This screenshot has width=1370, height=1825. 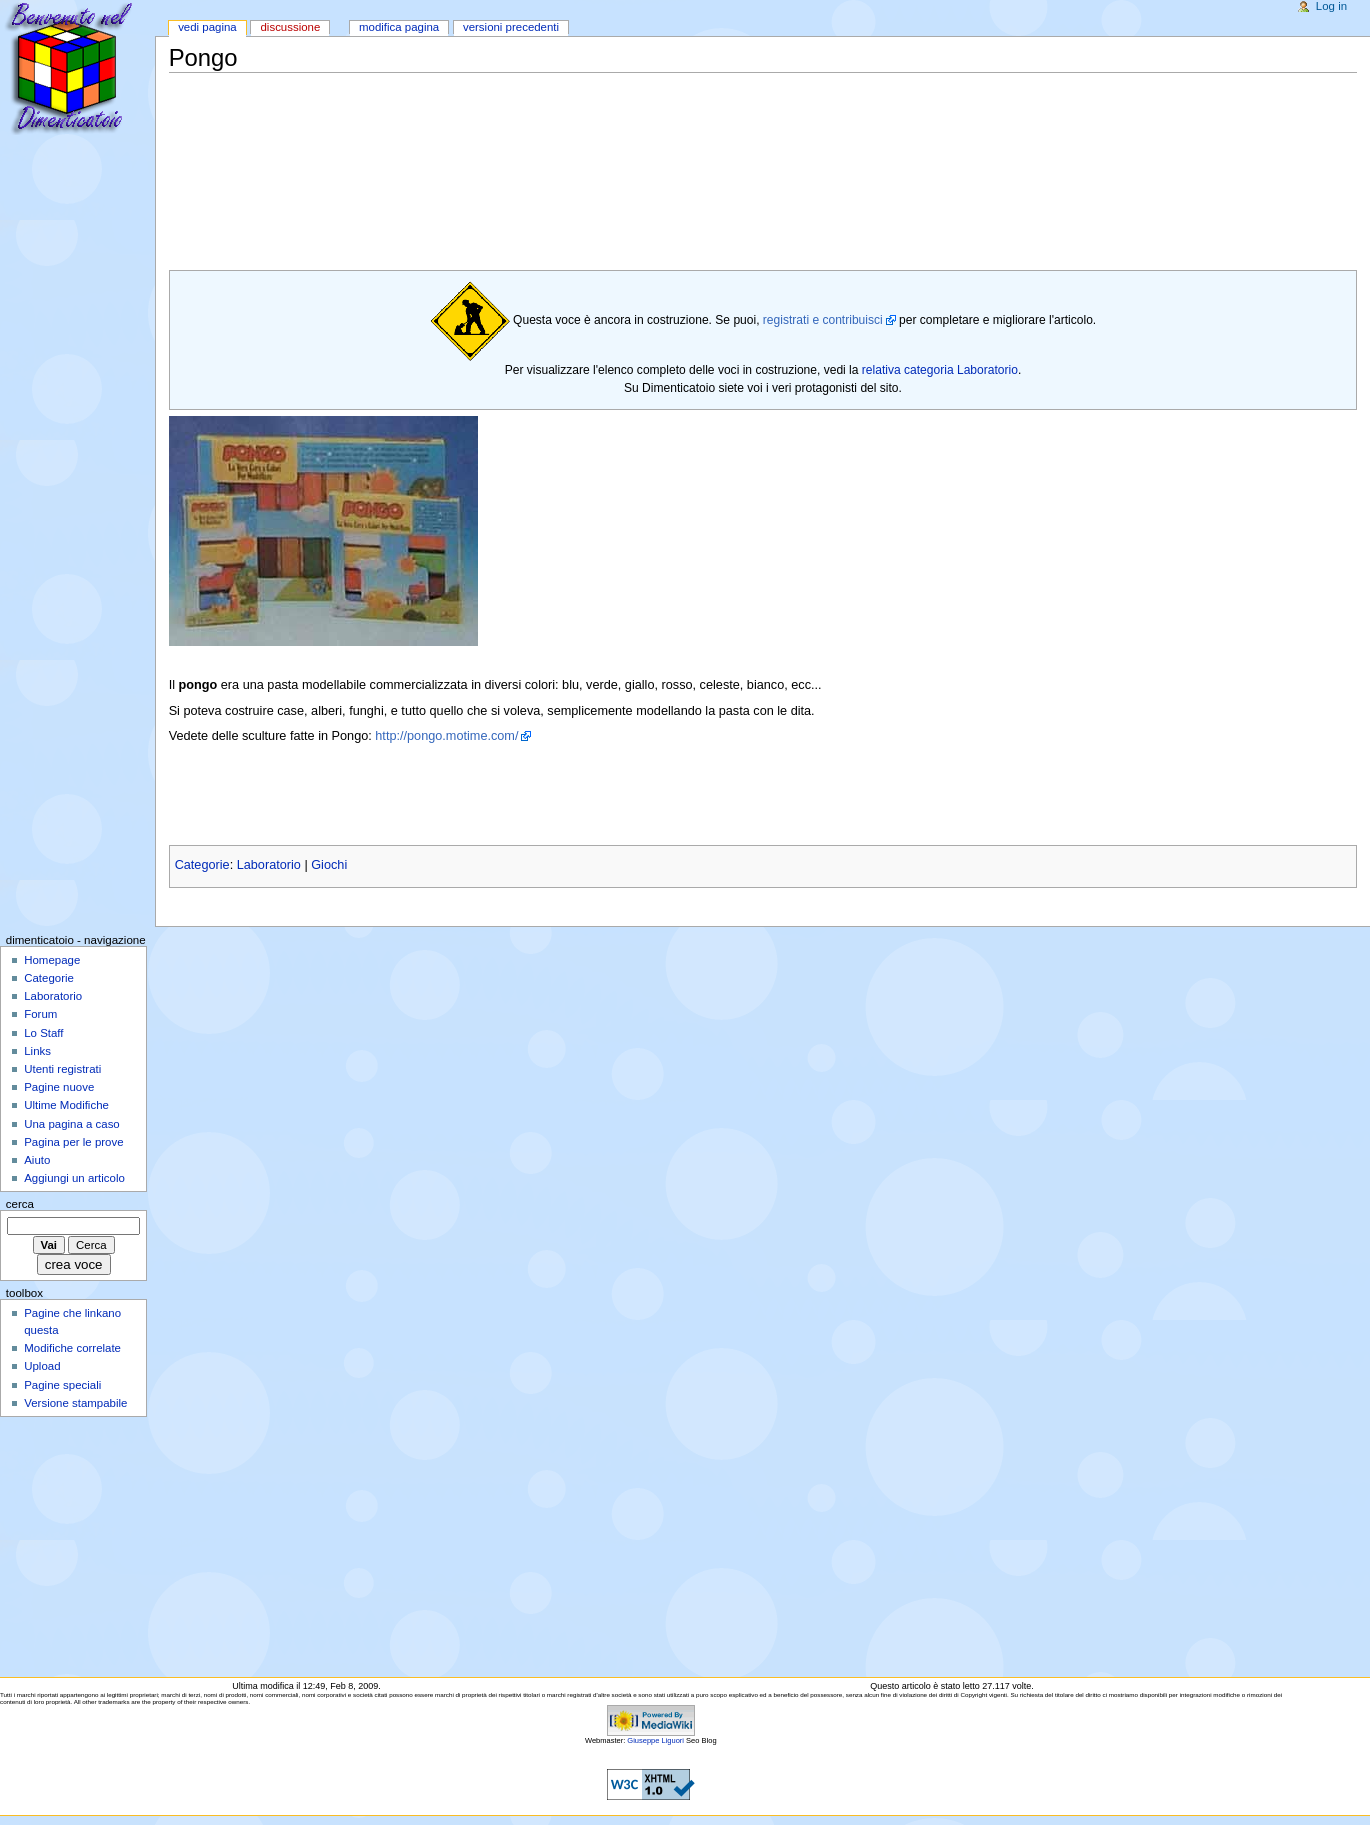 What do you see at coordinates (37, 1160) in the screenshot?
I see `Aiuto` at bounding box center [37, 1160].